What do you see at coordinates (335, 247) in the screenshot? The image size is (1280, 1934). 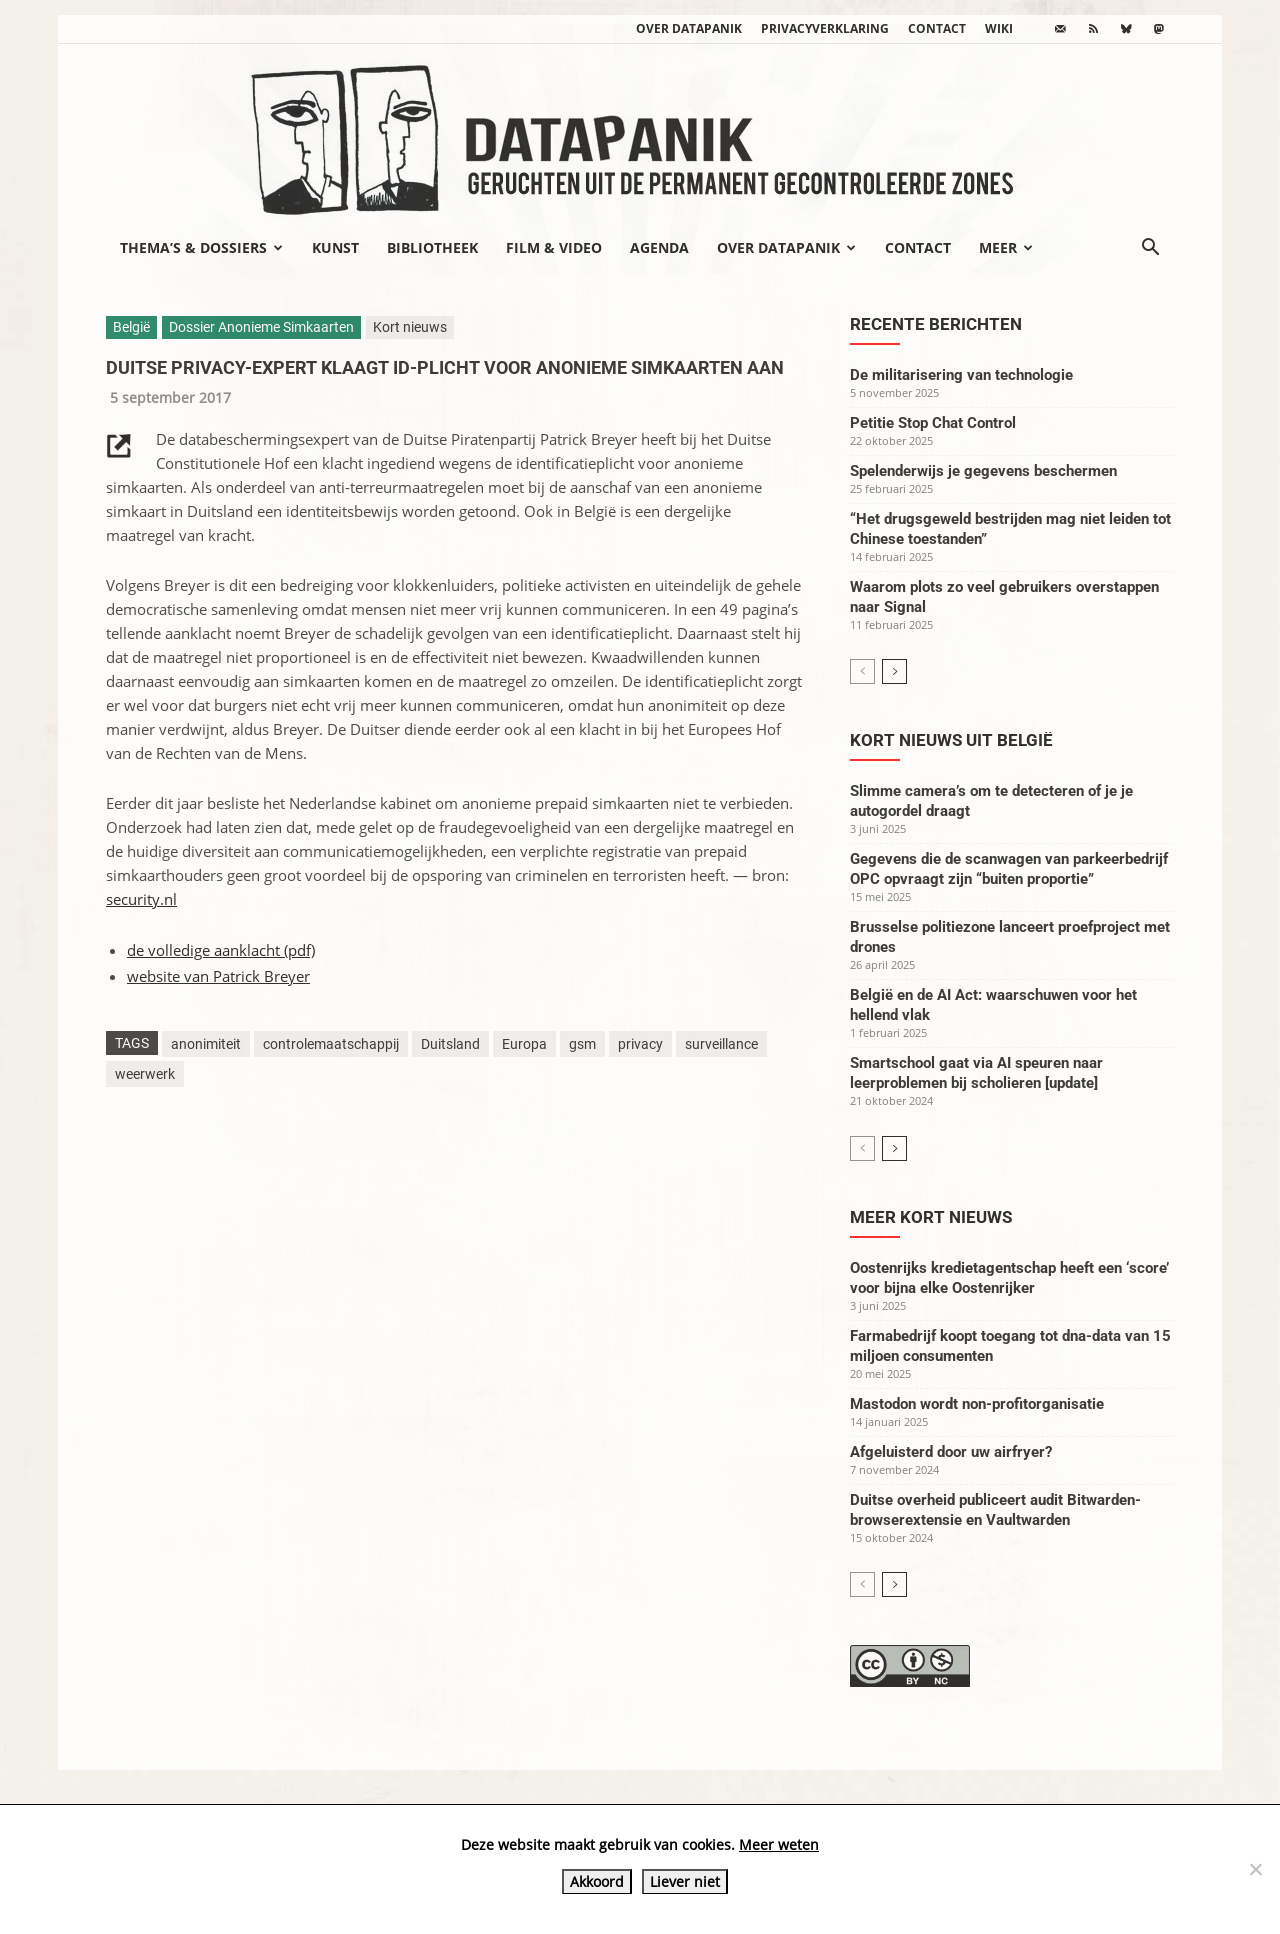 I see `Kunst` at bounding box center [335, 247].